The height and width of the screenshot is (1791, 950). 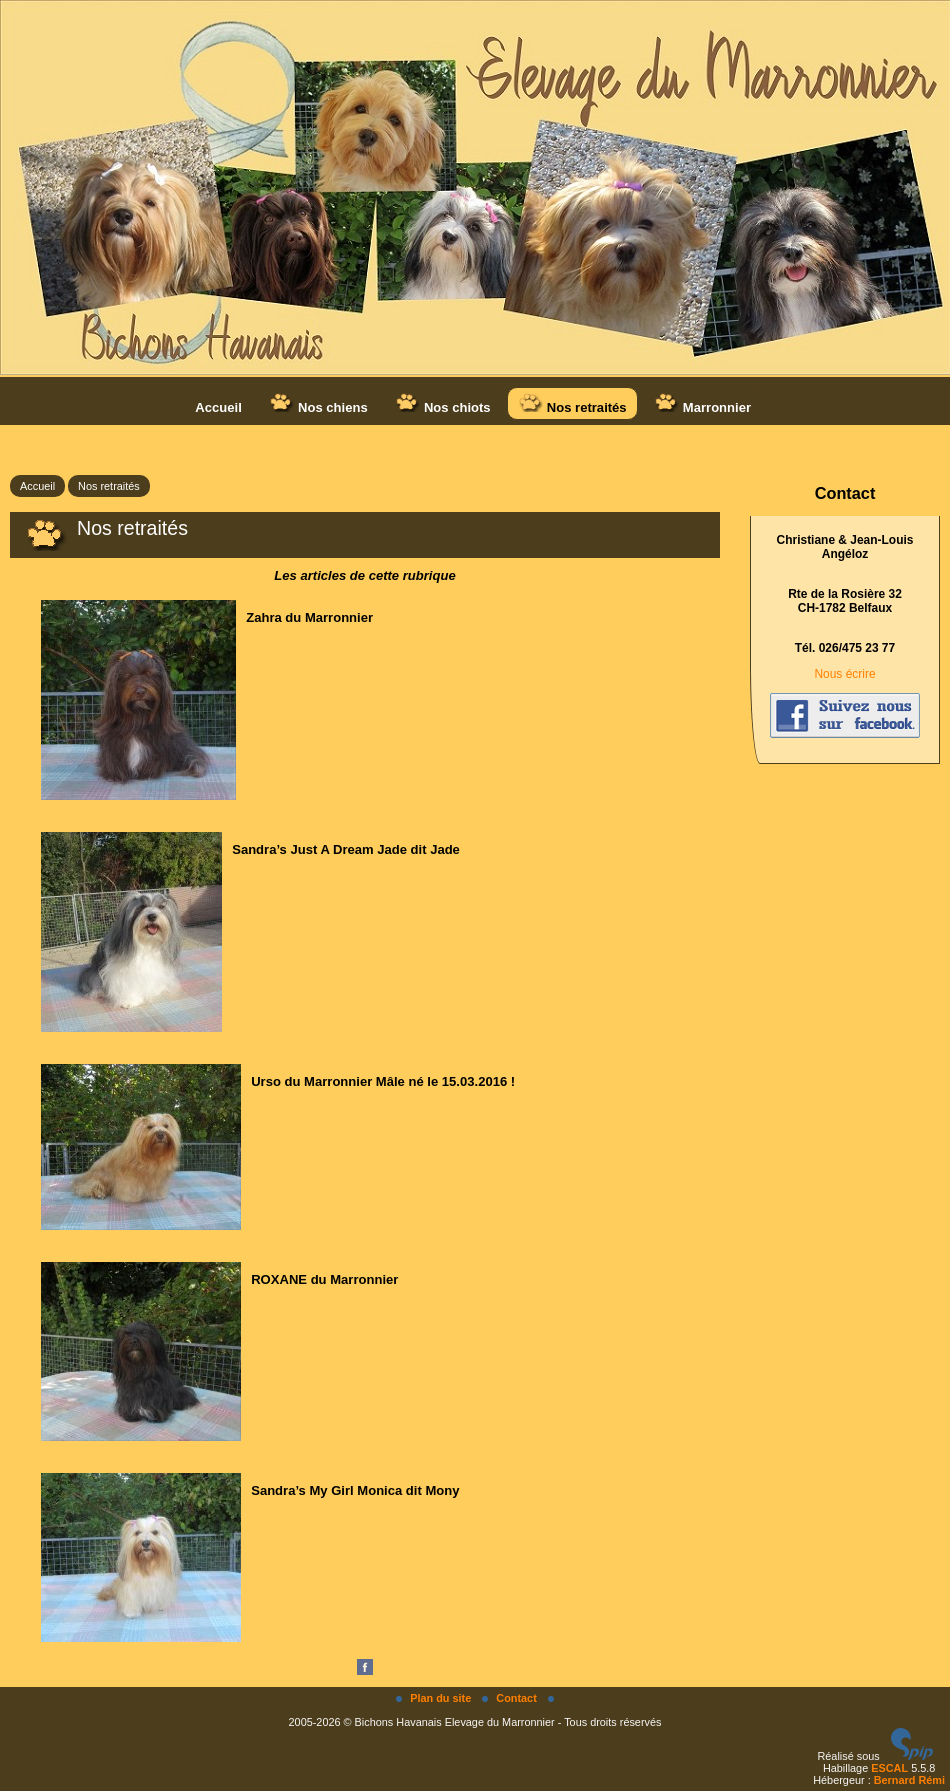 What do you see at coordinates (889, 1768) in the screenshot?
I see `ESCAL` at bounding box center [889, 1768].